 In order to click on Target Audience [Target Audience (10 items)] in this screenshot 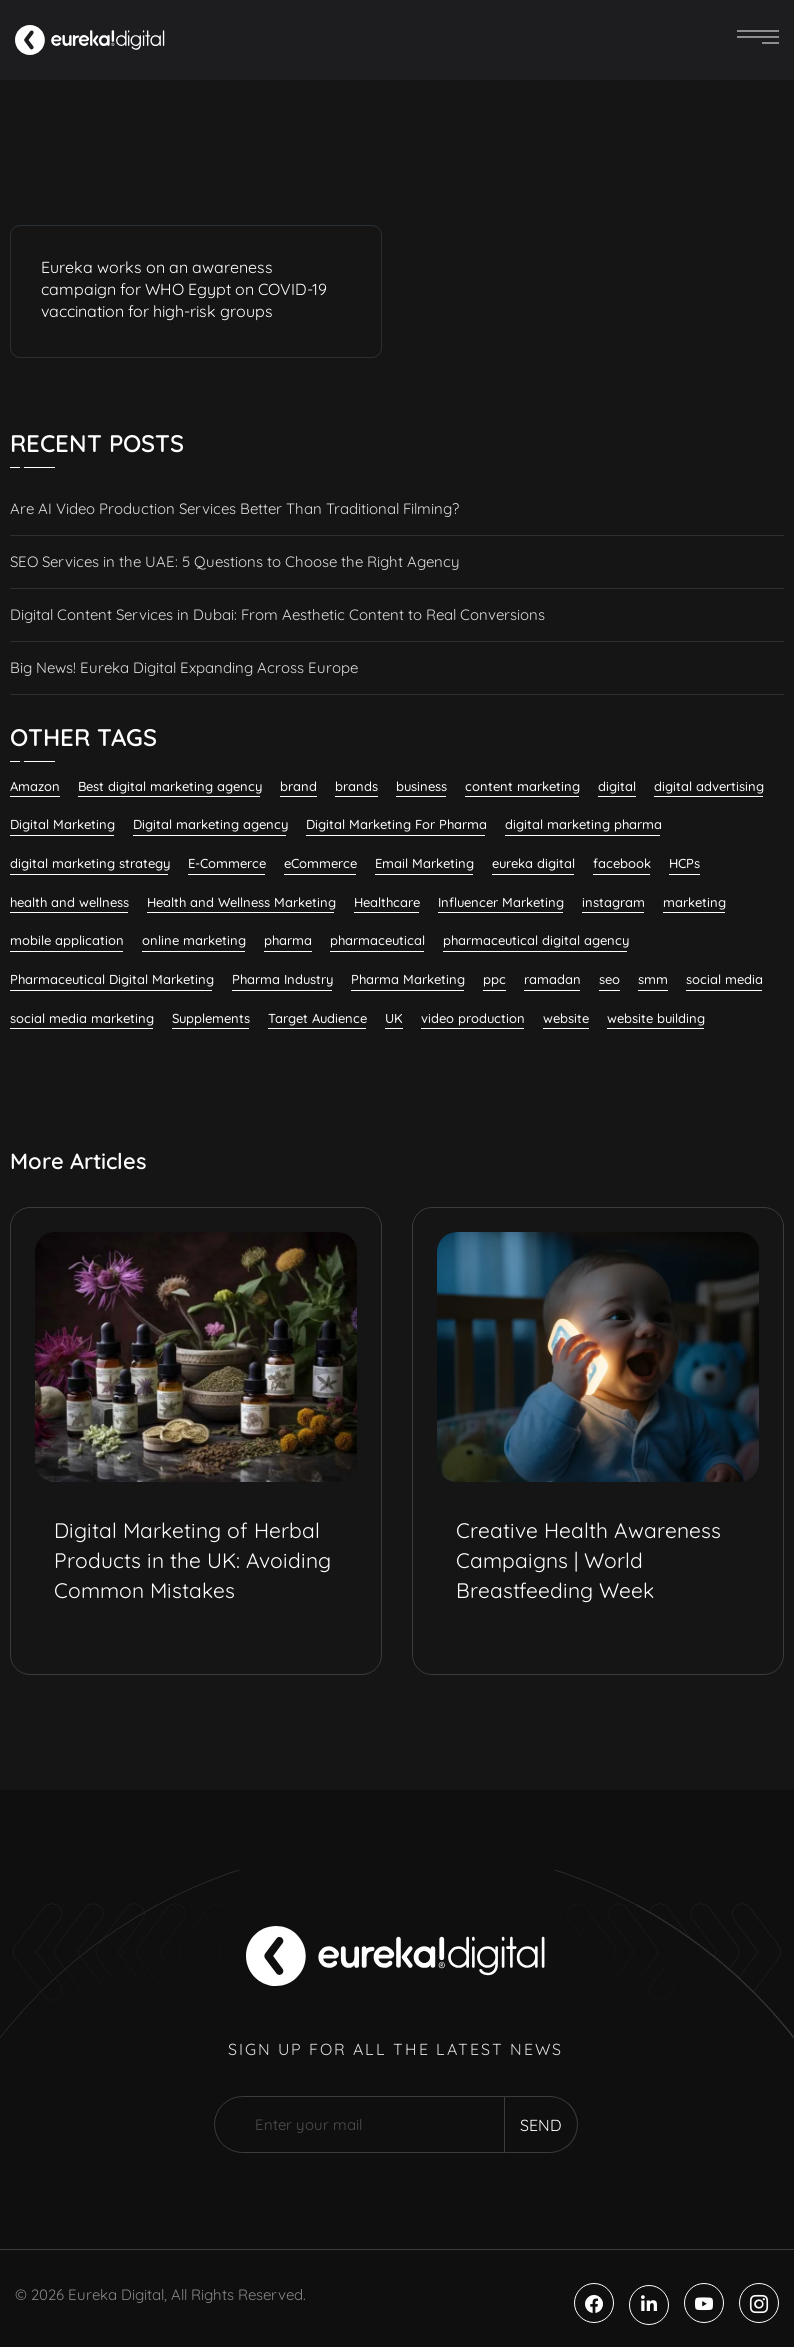, I will do `click(317, 1018)`.